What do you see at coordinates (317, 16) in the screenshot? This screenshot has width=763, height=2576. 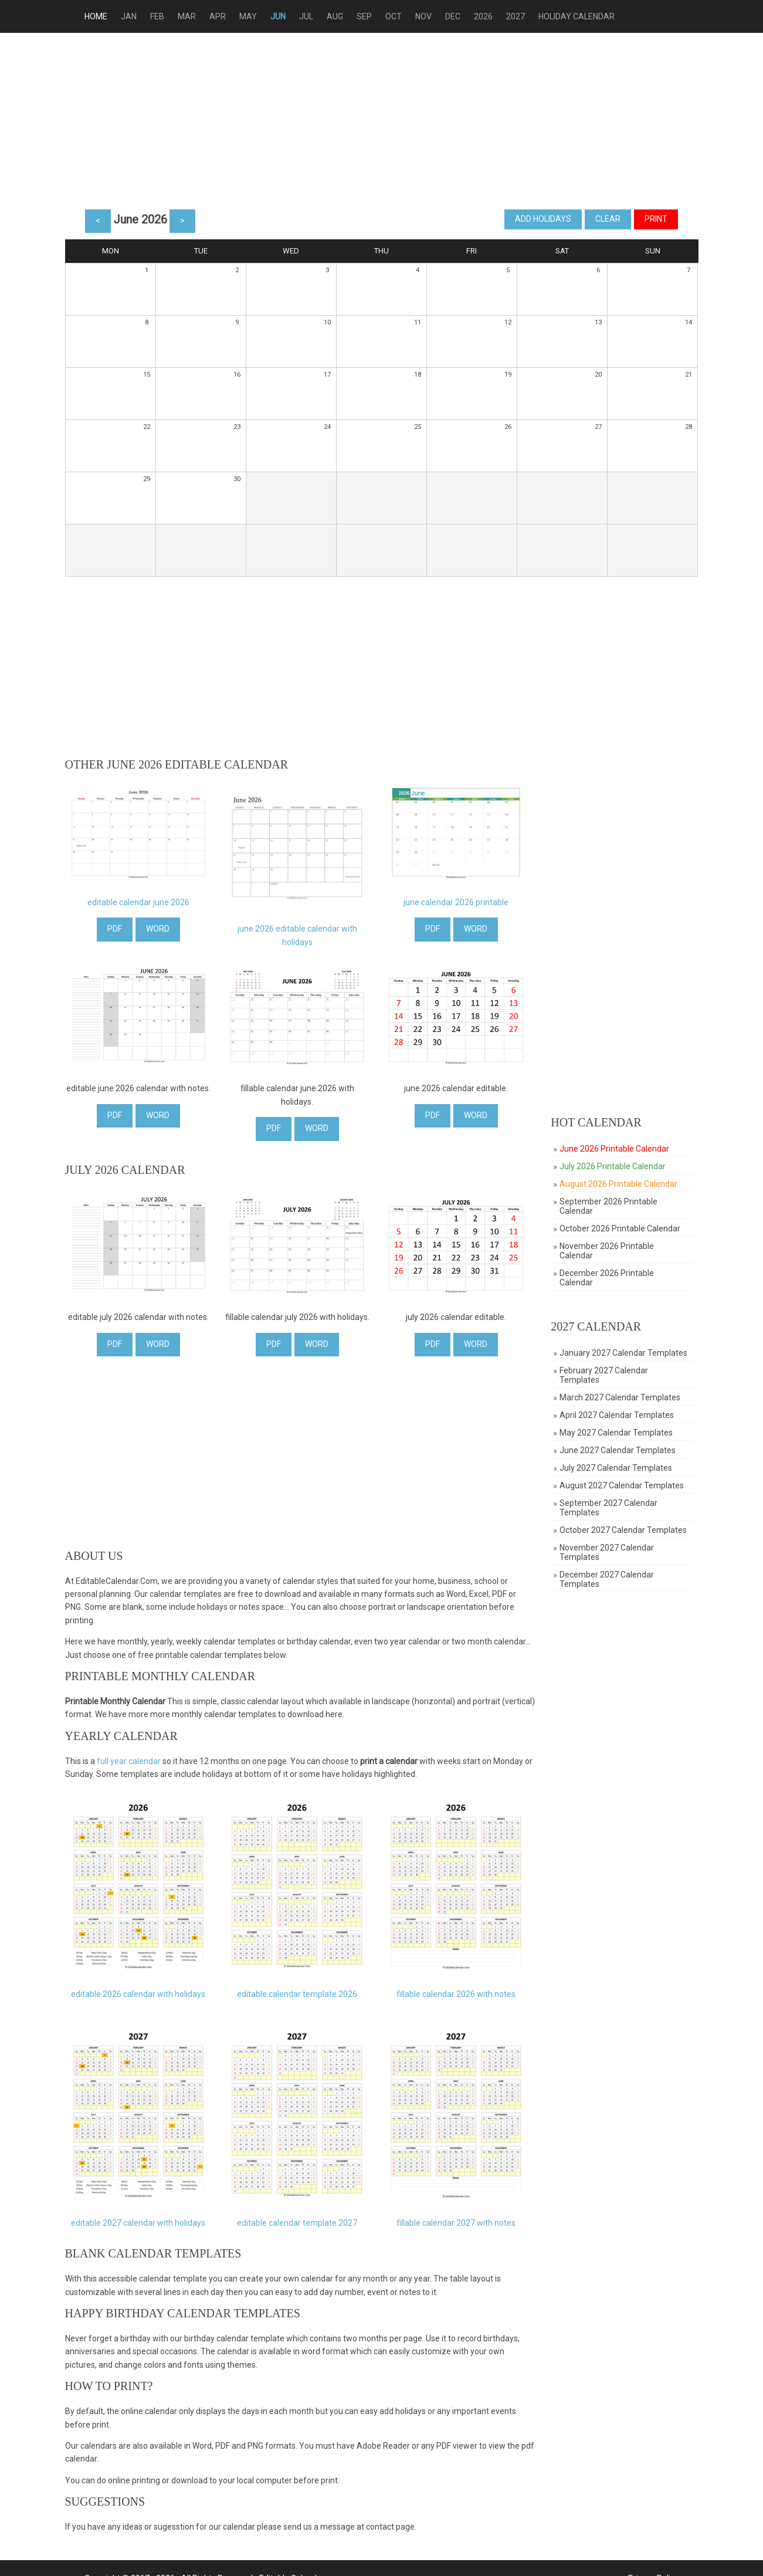 I see `Jul` at bounding box center [317, 16].